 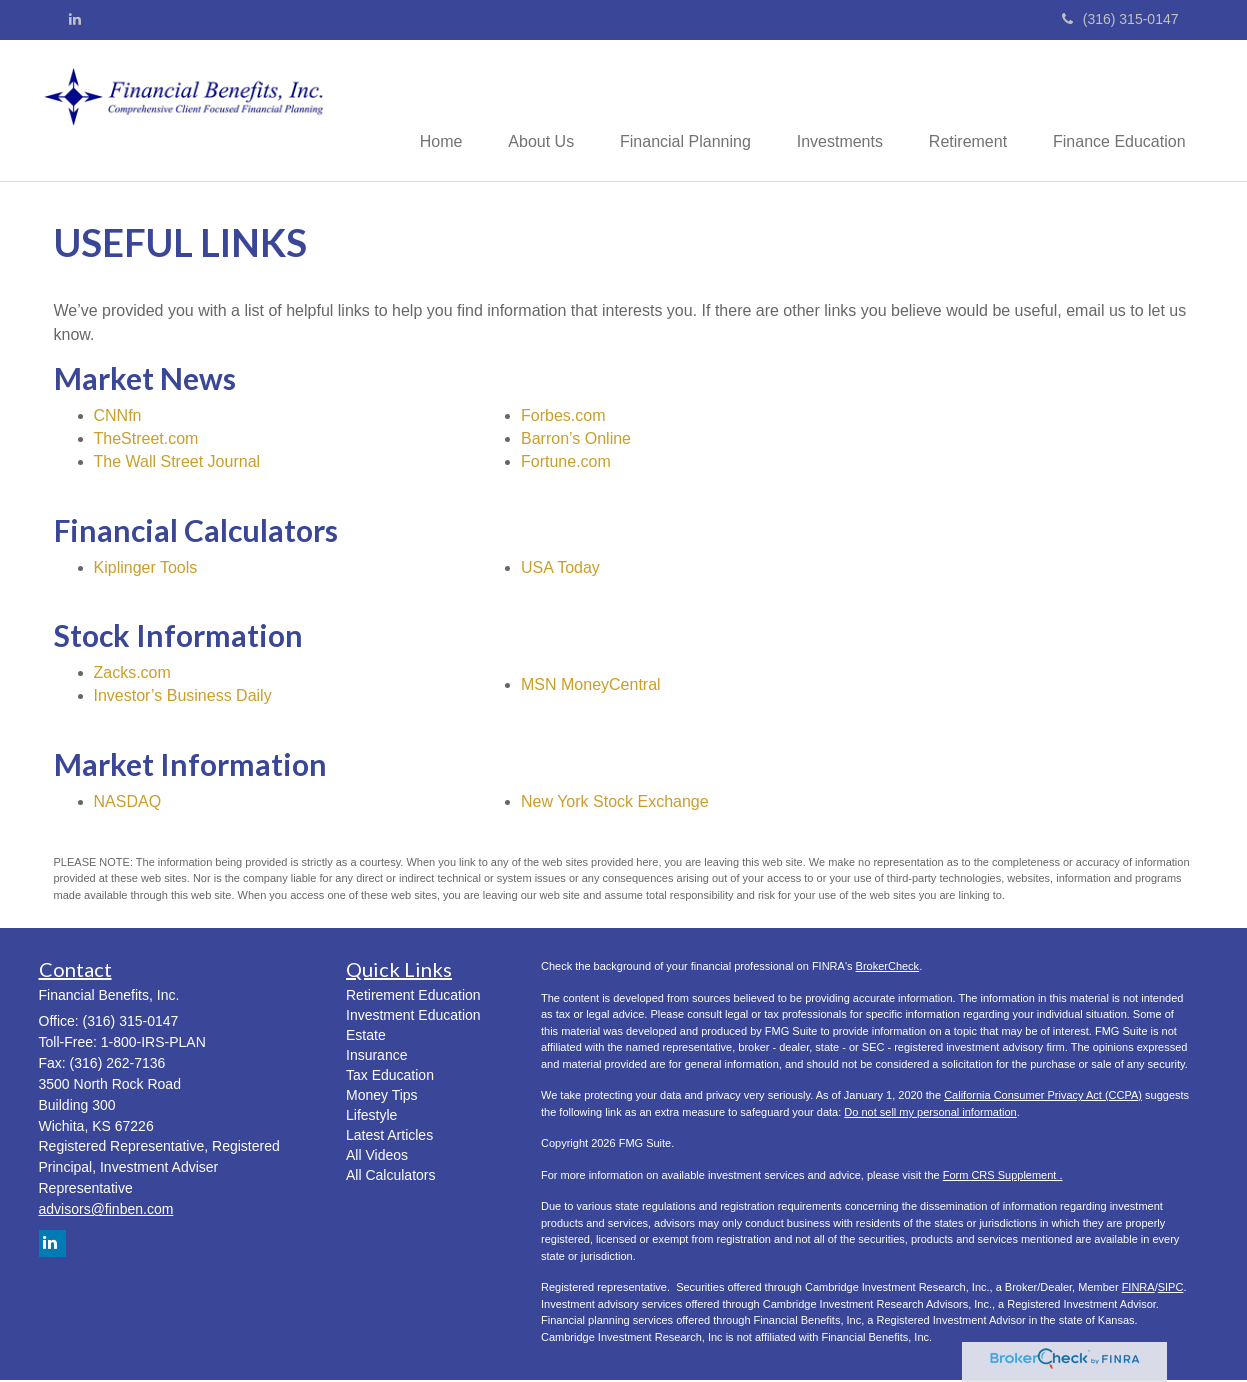 I want to click on Do not sell my personal information, so click(x=930, y=1114).